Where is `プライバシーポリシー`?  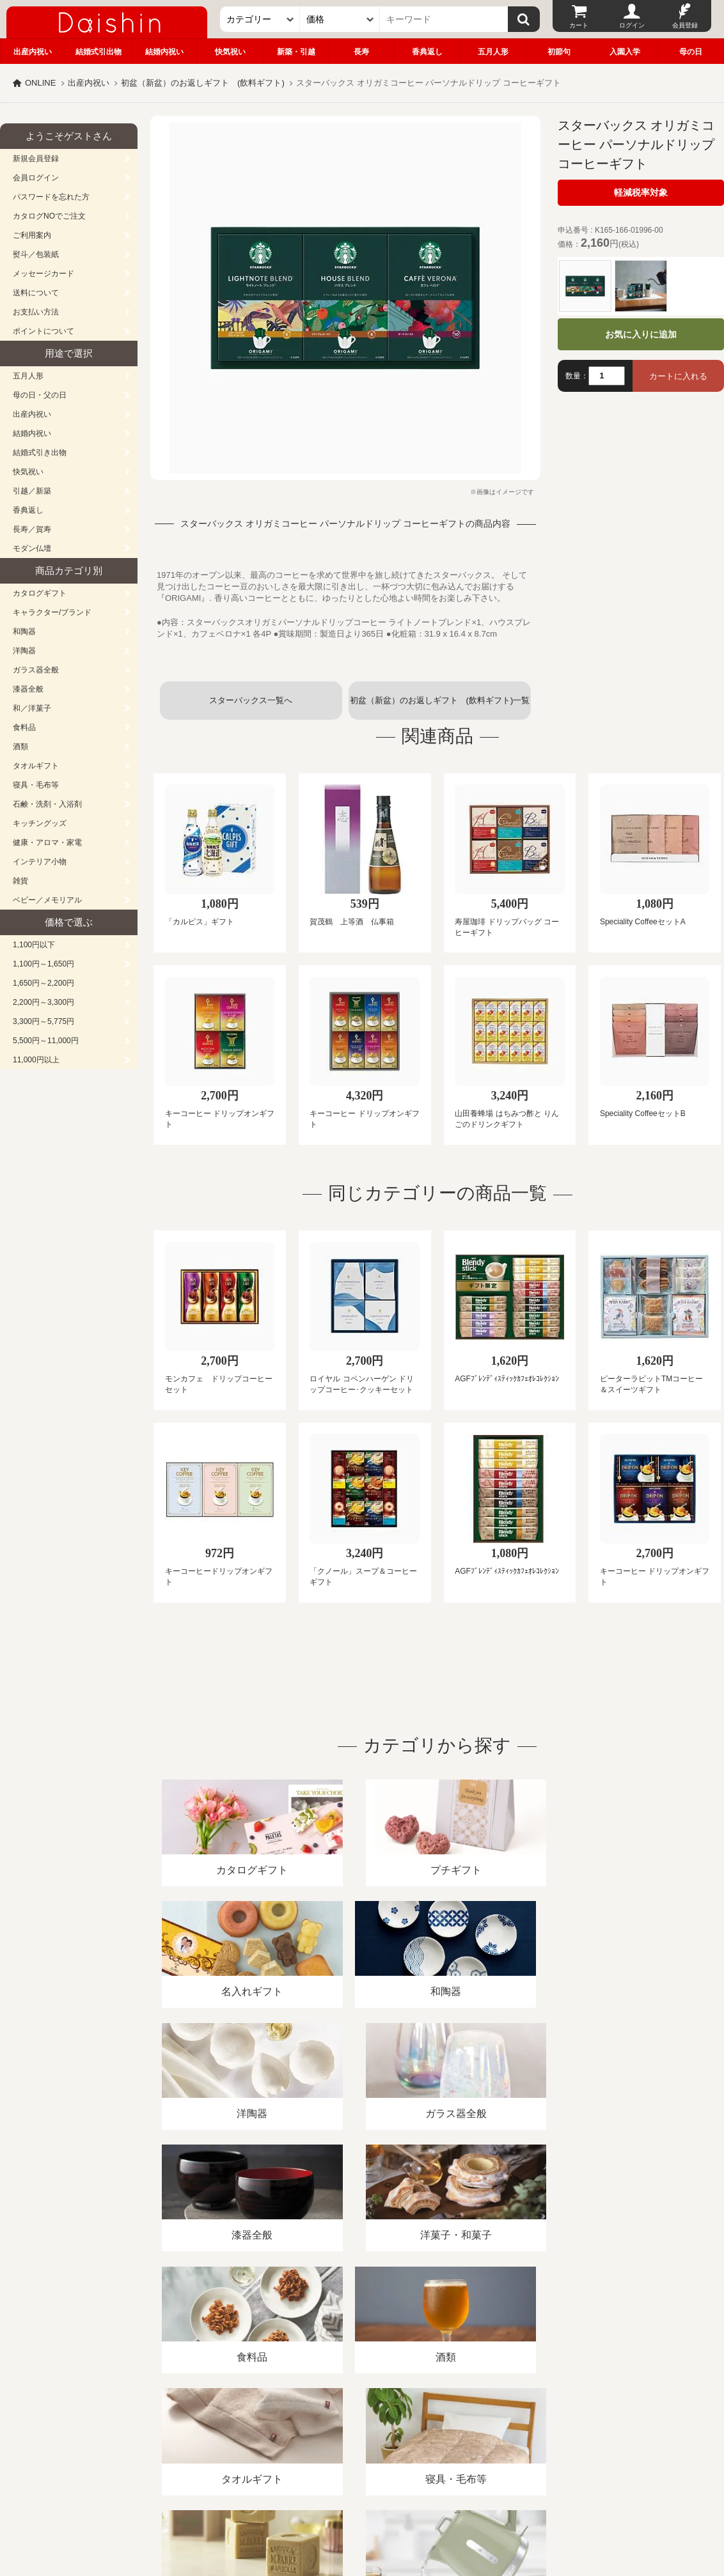 プライバシーポリシー is located at coordinates (376, 2428).